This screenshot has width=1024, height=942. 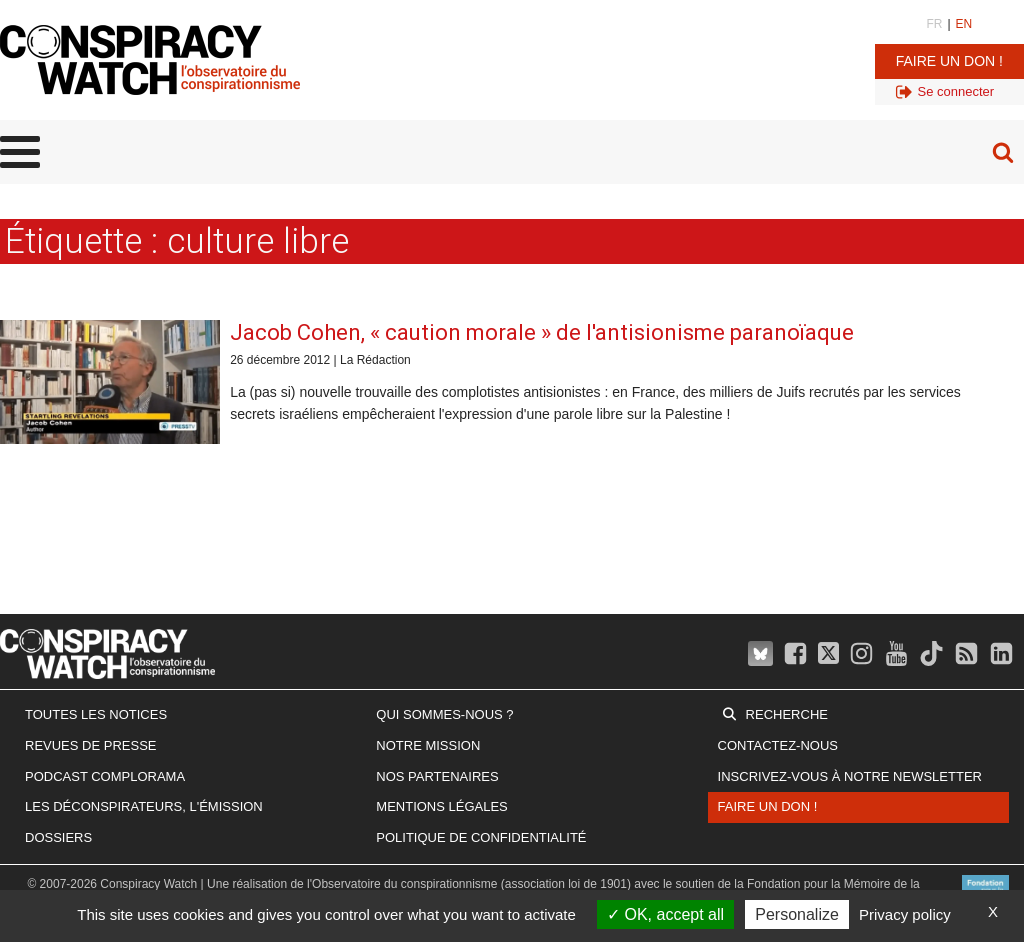 I want to click on Contactez-nous, so click(x=778, y=745).